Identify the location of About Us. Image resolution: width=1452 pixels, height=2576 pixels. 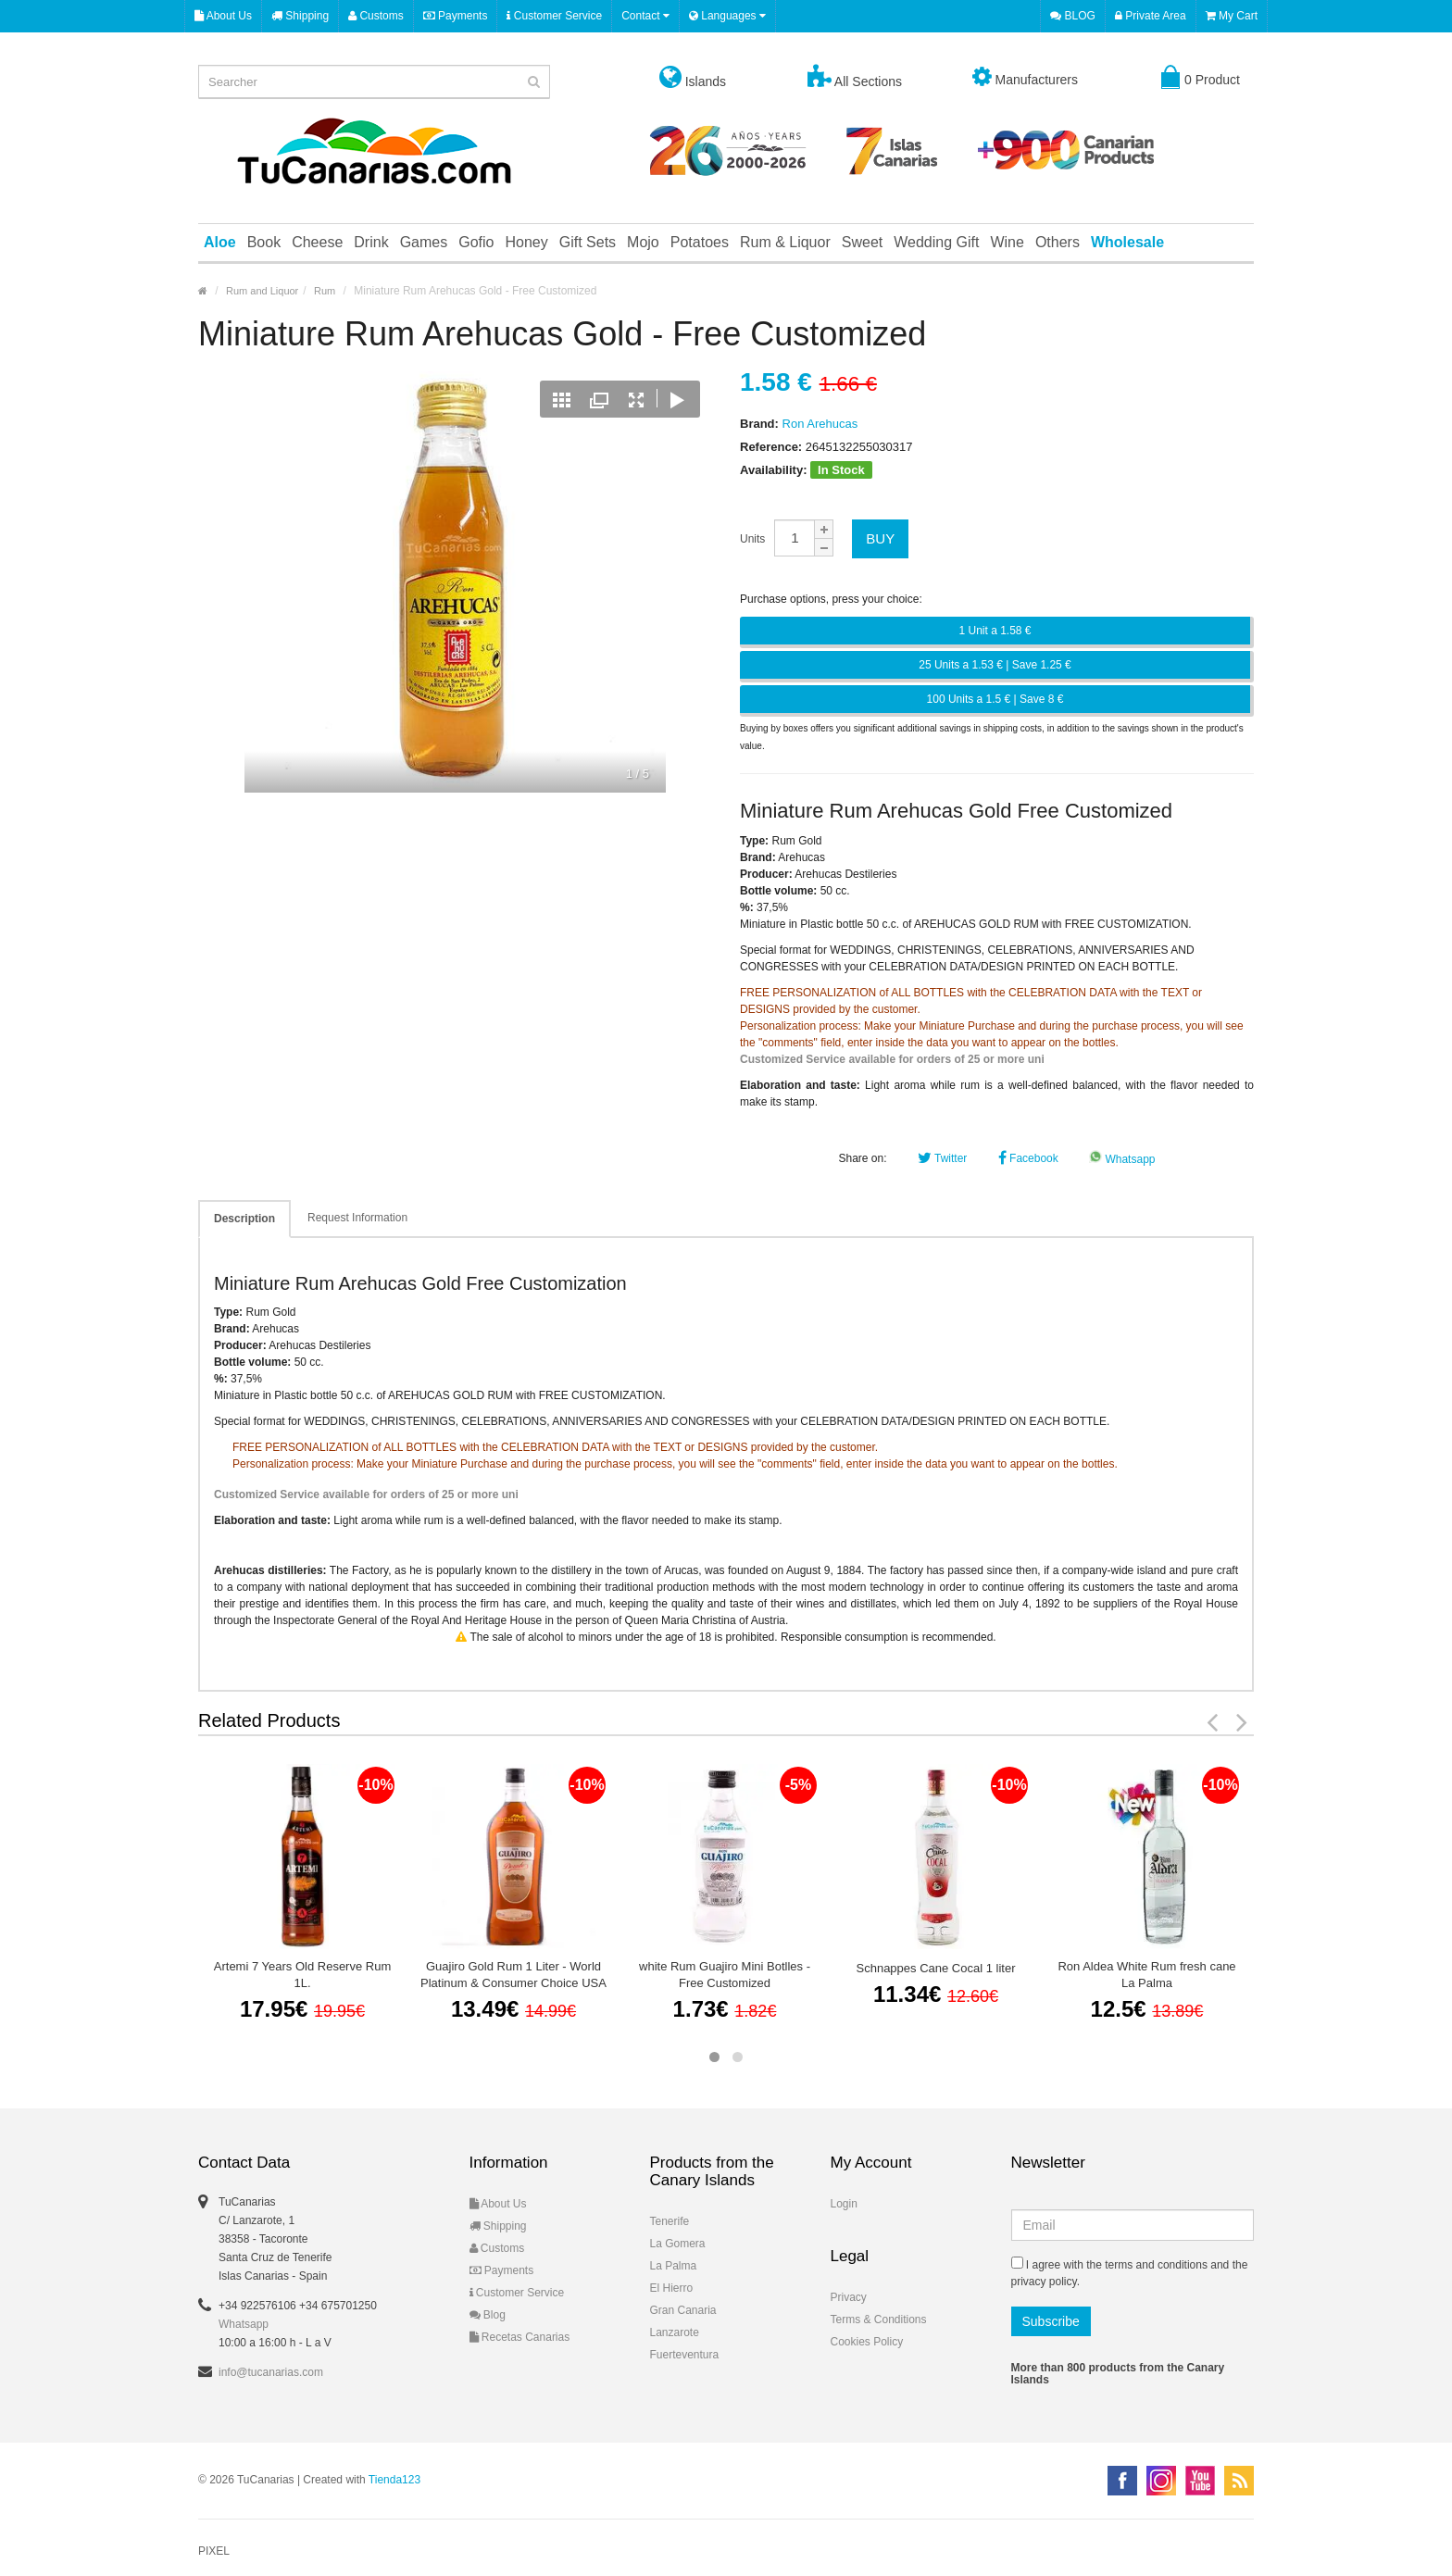
(223, 15).